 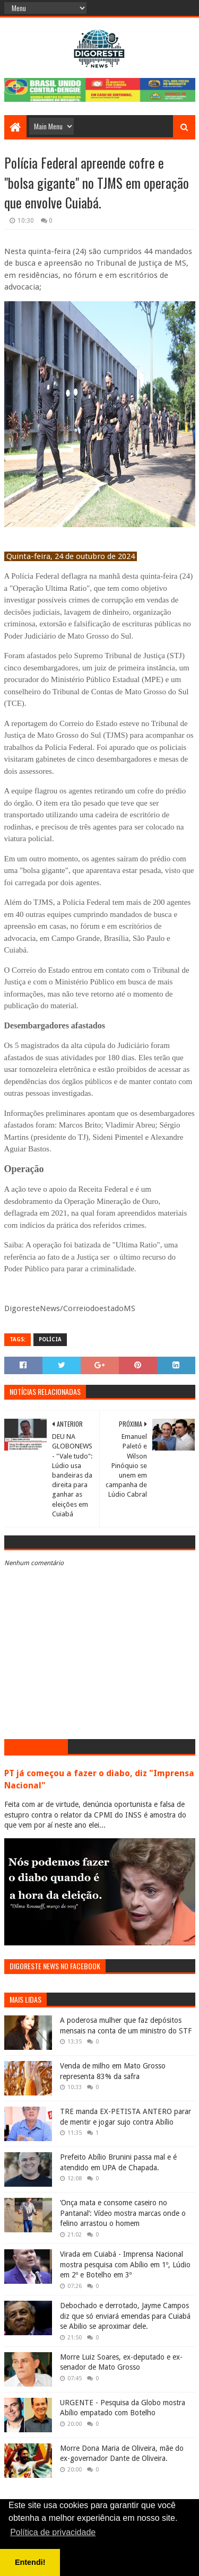 I want to click on Virada em Cuiabá - Imprensa Nacional mostra pesquisa com Abílio em 1º, Lúdio em 2º e Botelho em 3º, so click(x=125, y=2264).